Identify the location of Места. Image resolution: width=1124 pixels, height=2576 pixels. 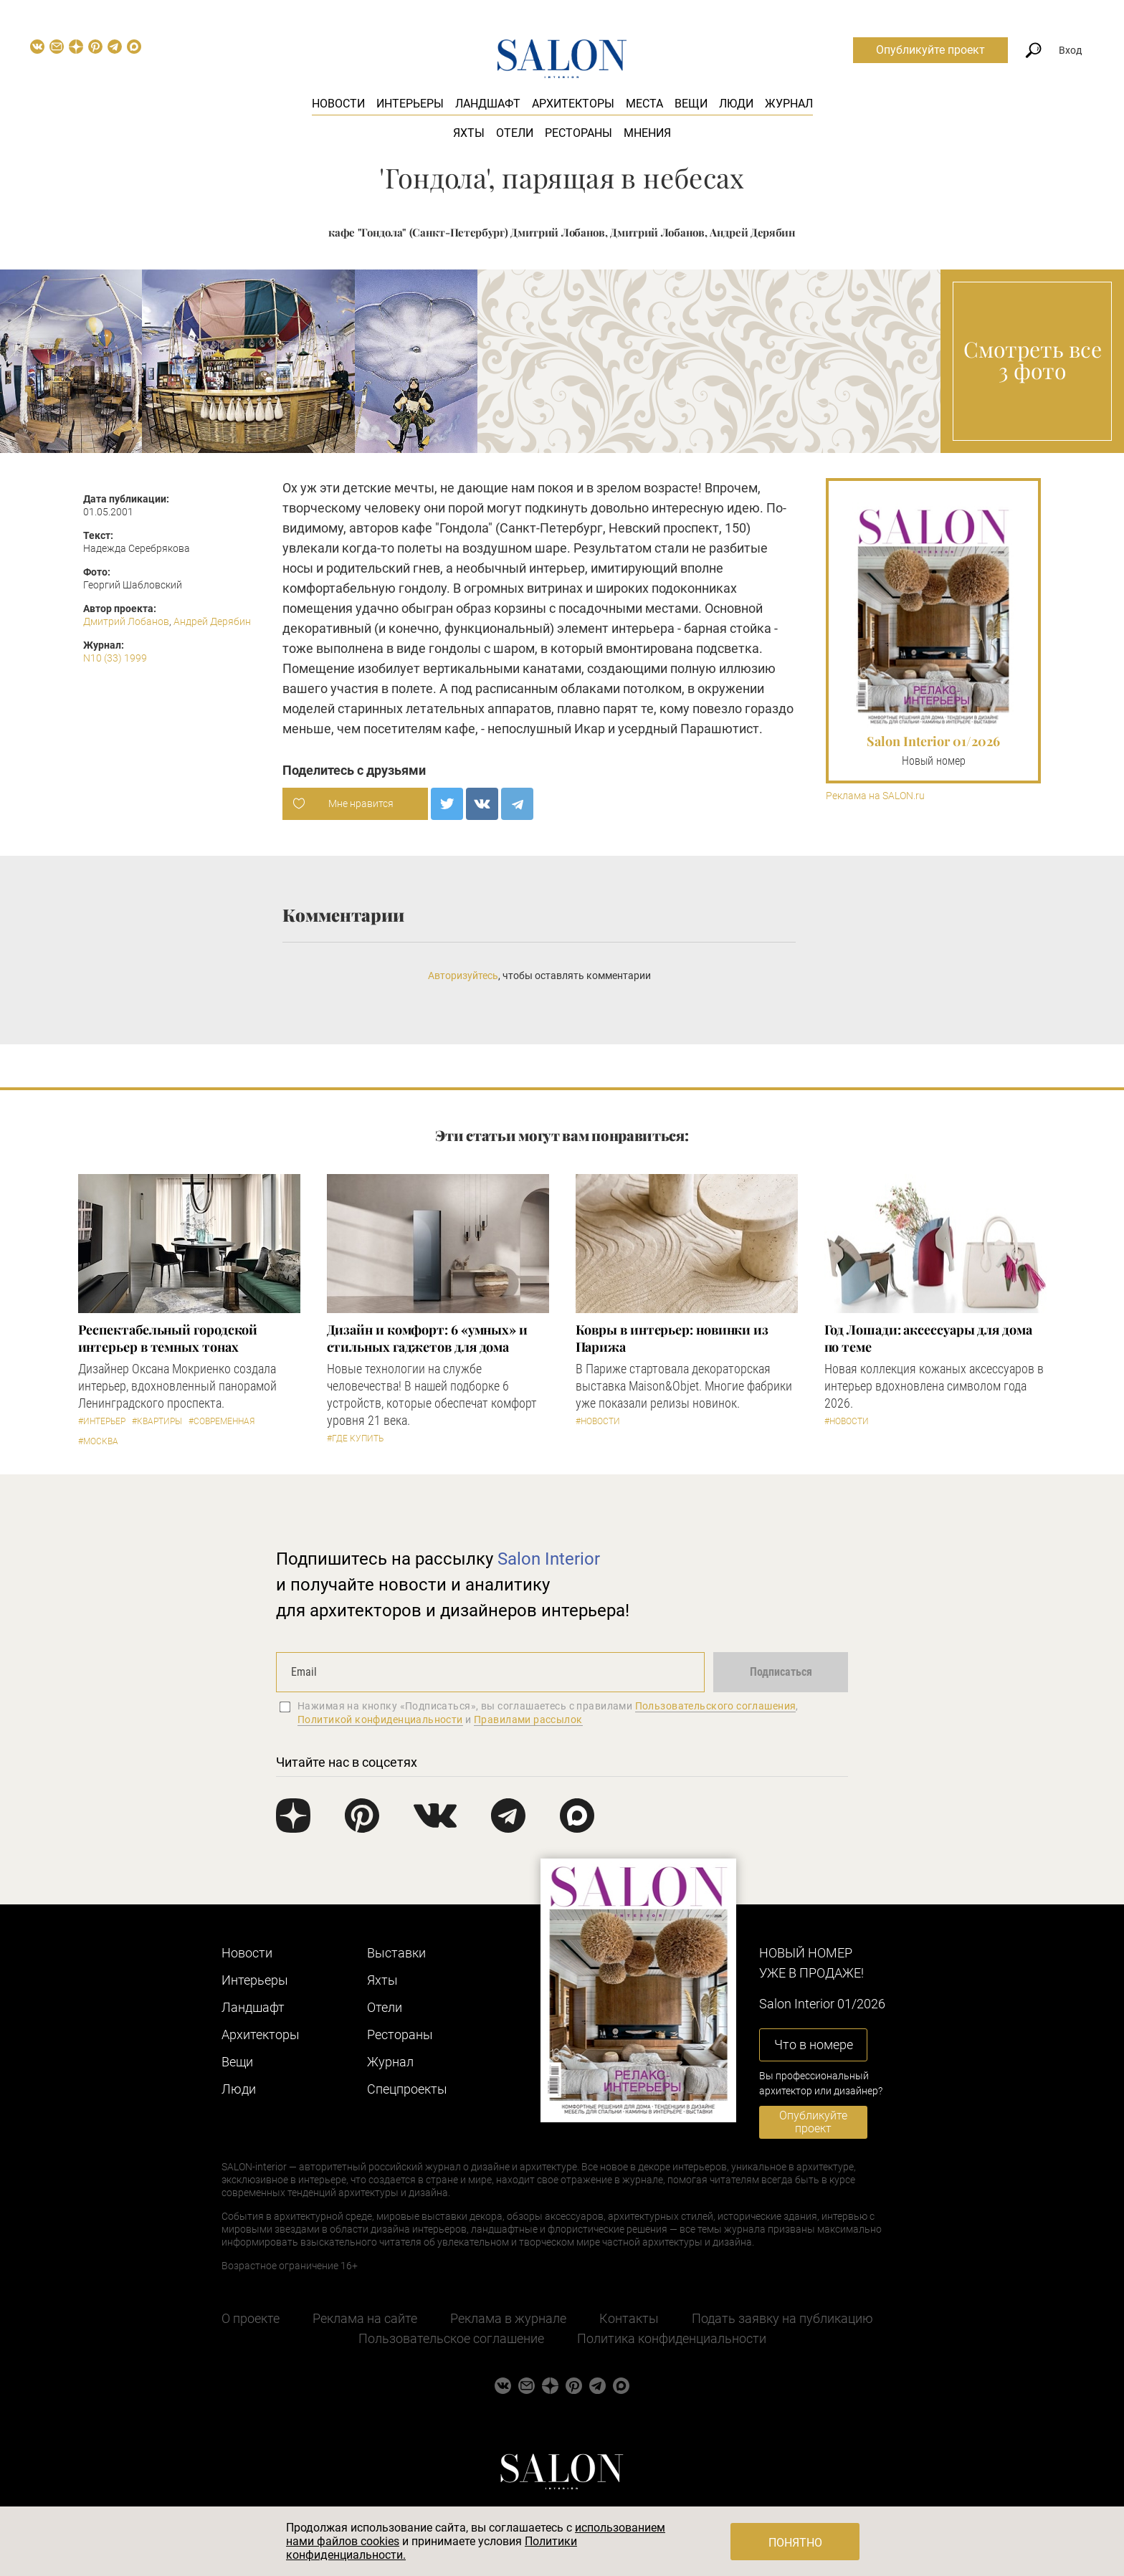
(644, 103).